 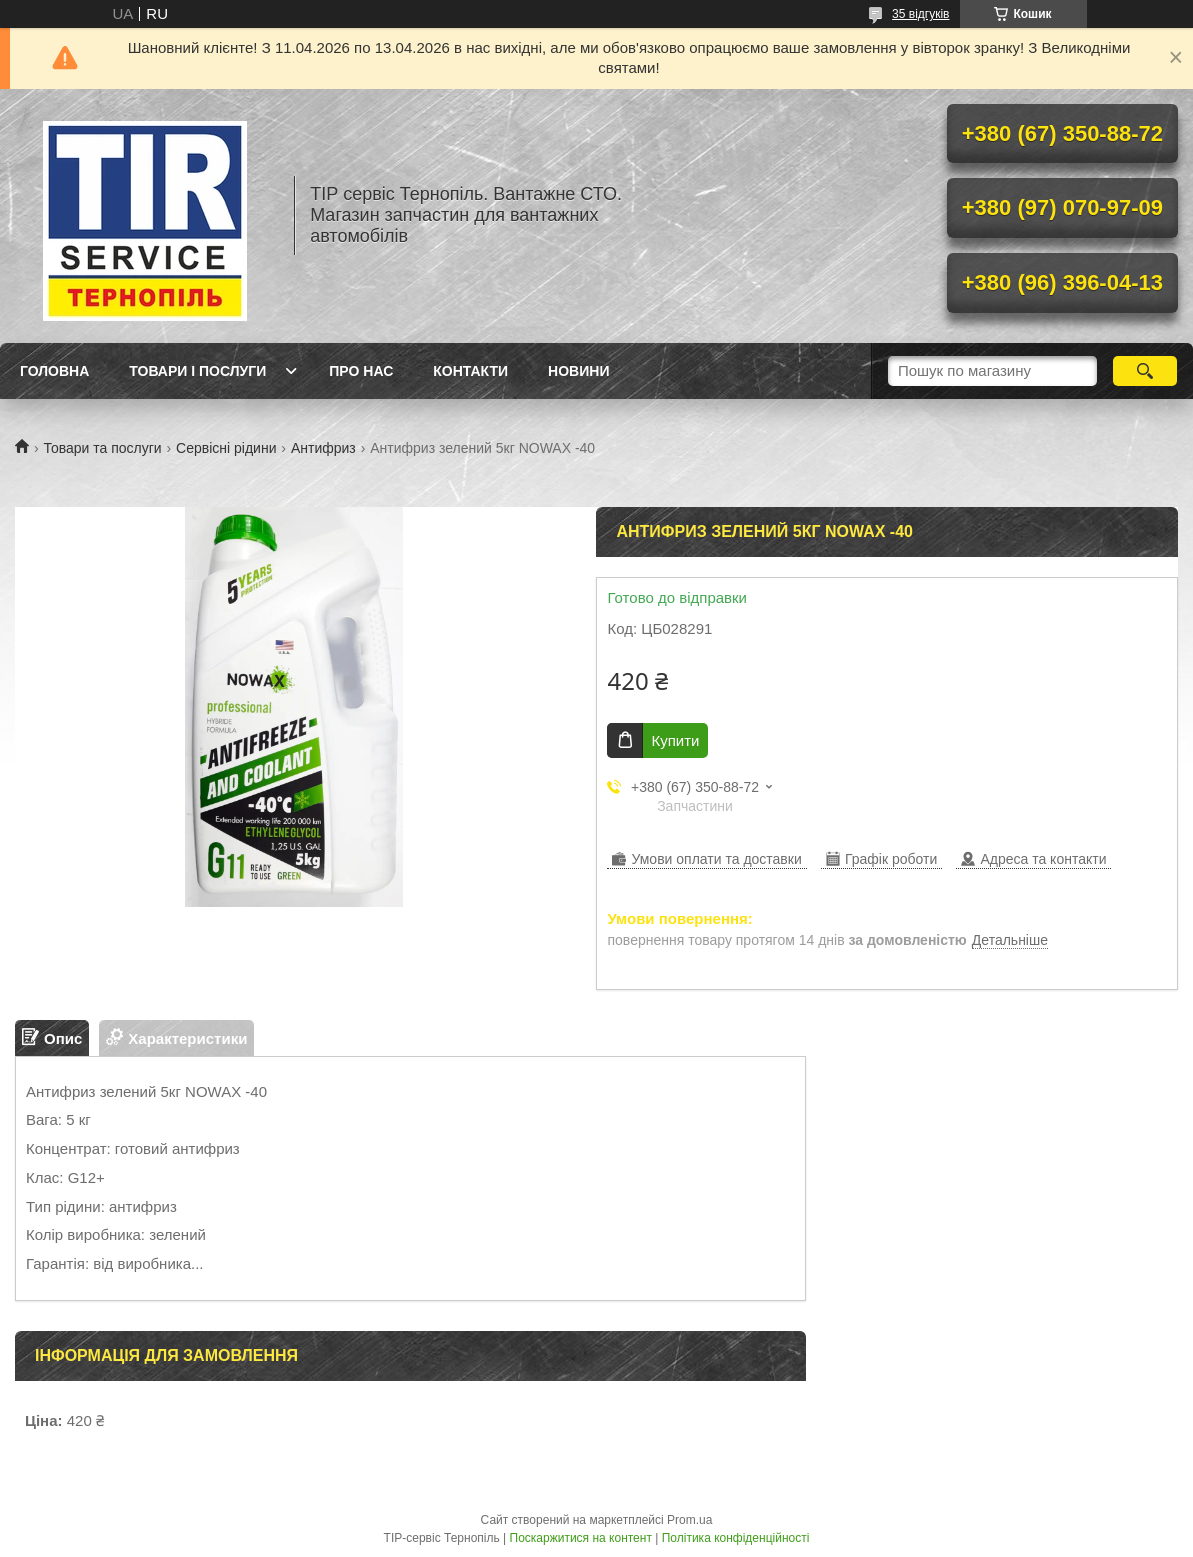 I want to click on Поскаржитися на контент, so click(x=581, y=1538).